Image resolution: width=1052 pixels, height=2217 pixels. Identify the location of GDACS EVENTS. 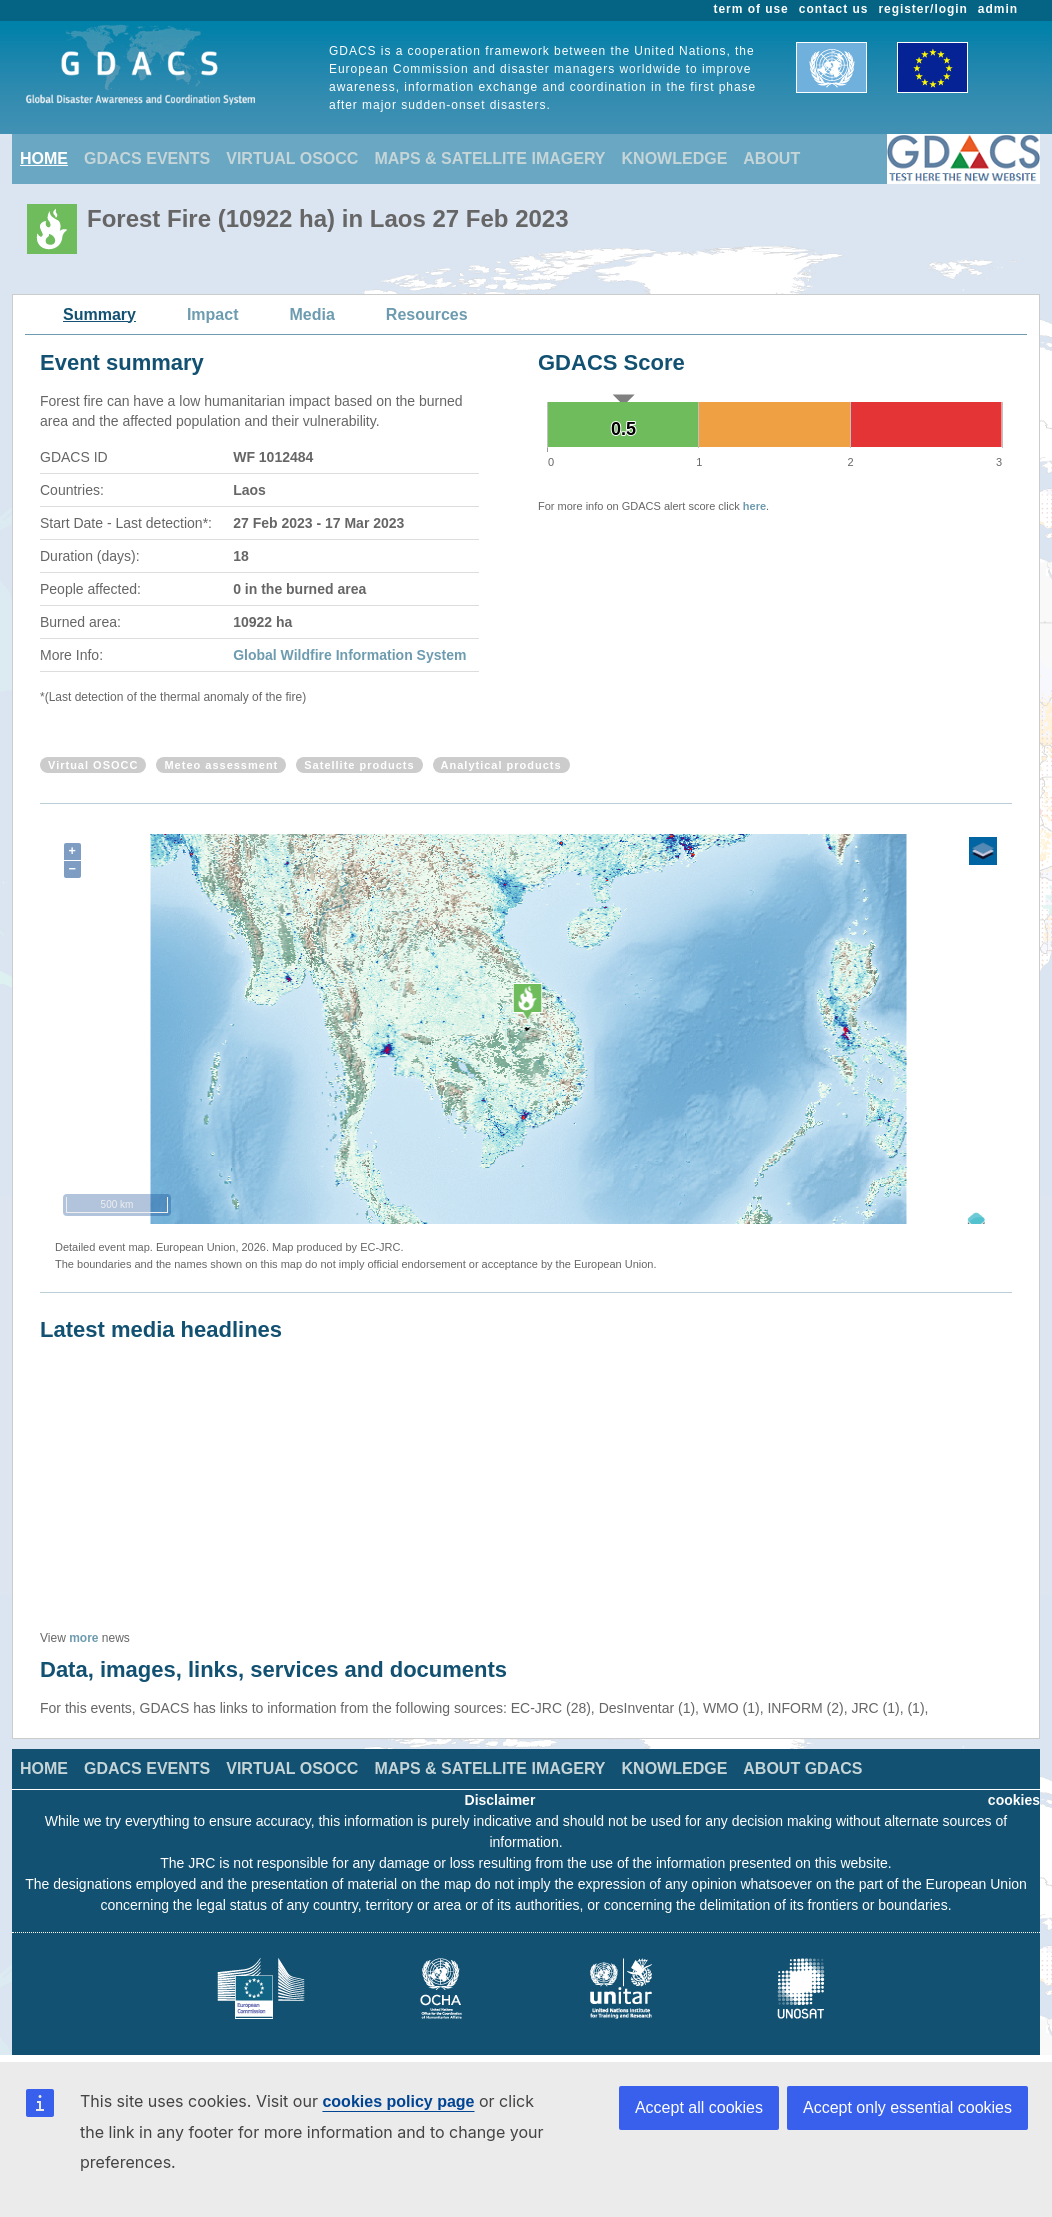
(147, 158).